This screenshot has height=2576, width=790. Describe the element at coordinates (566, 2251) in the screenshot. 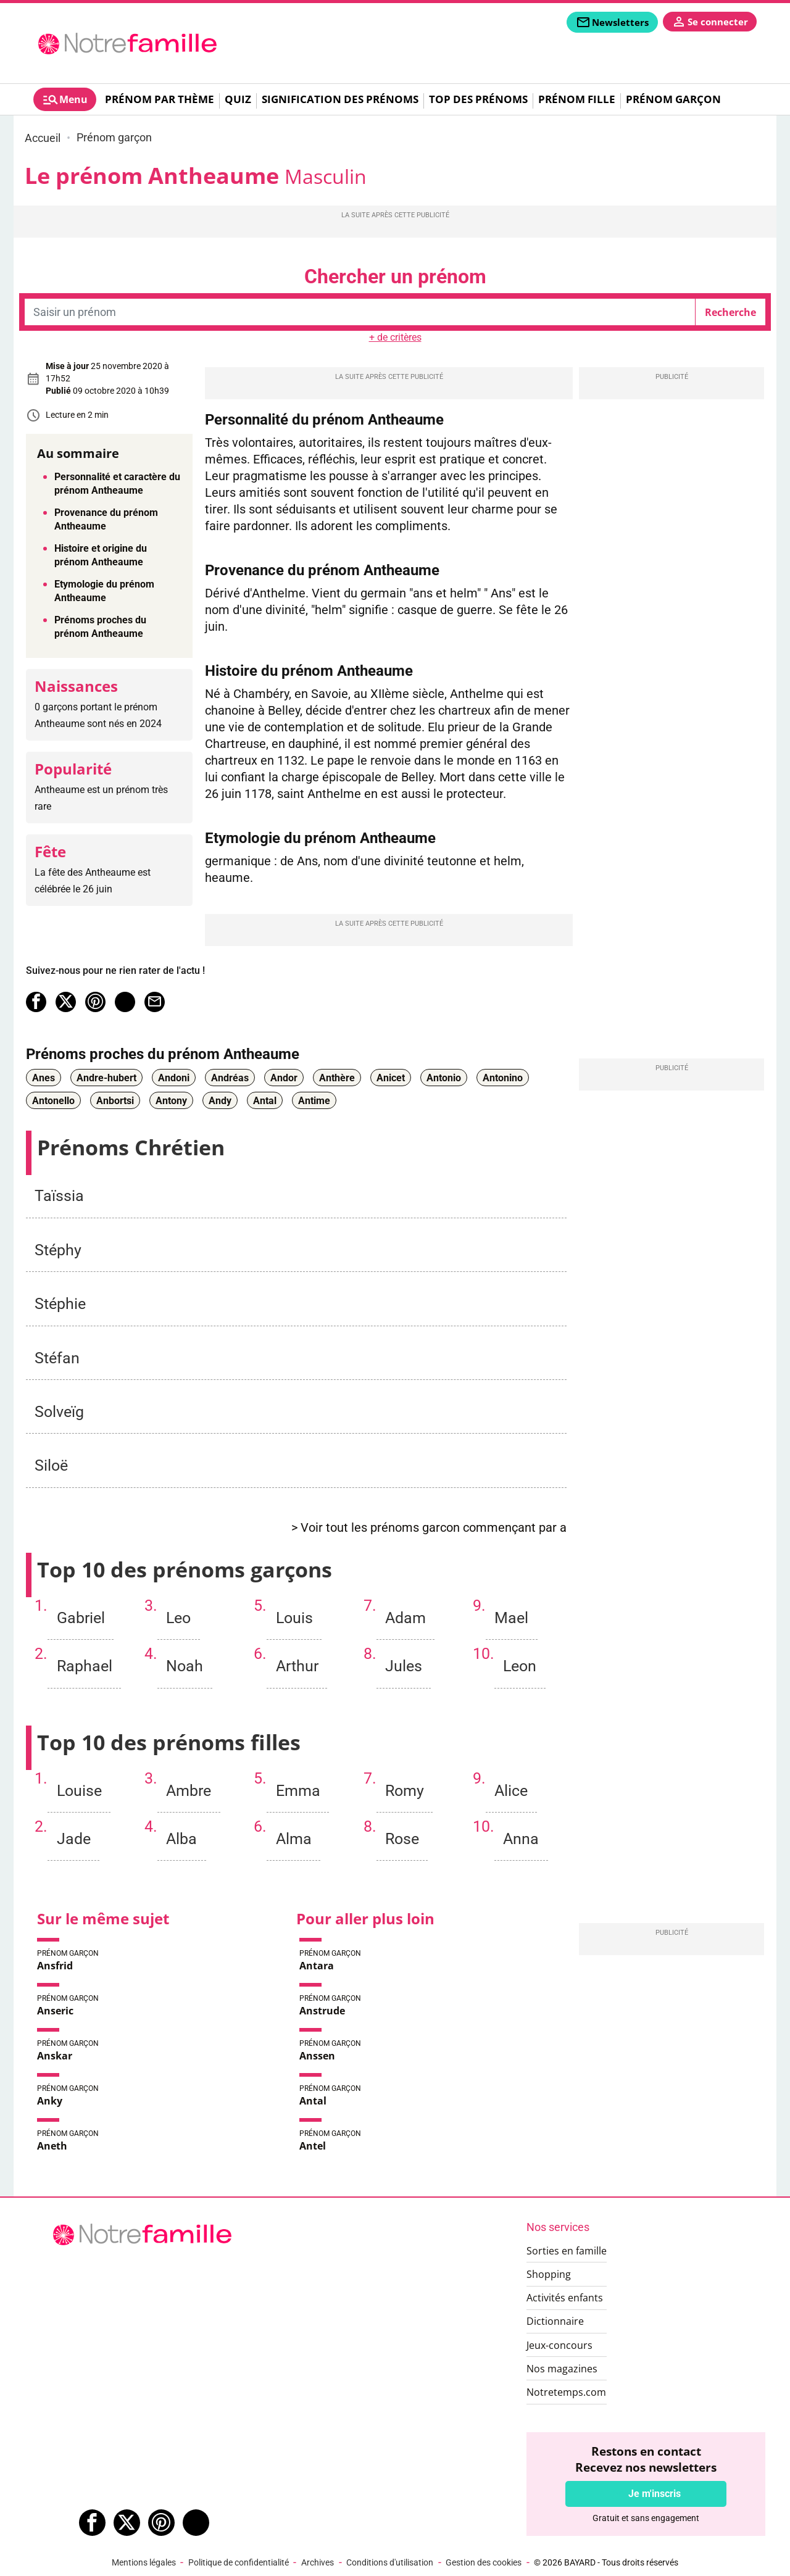

I see `Sorties en famille` at that location.